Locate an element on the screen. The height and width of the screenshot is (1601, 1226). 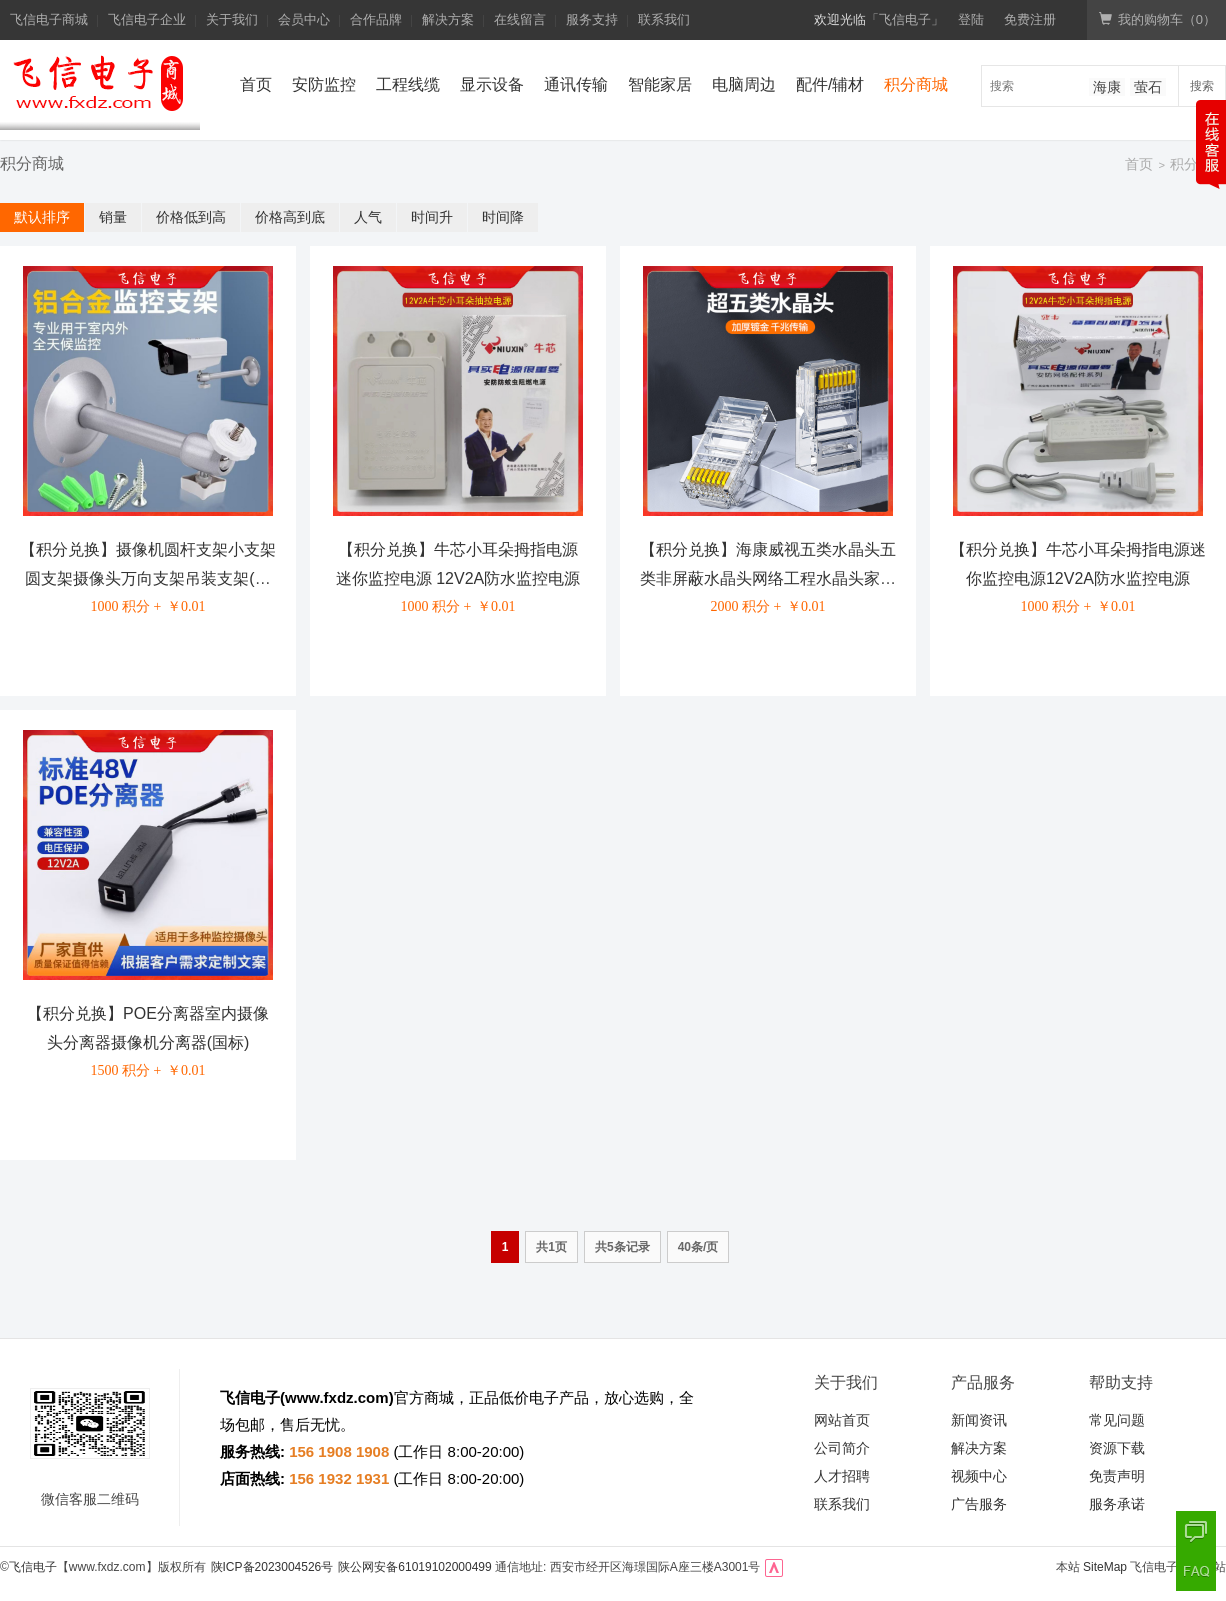
【积分兑换】海康威视五类水晶头五类非屏蔽水晶头网络工程水晶头家用办公水晶头 is located at coordinates (768, 578).